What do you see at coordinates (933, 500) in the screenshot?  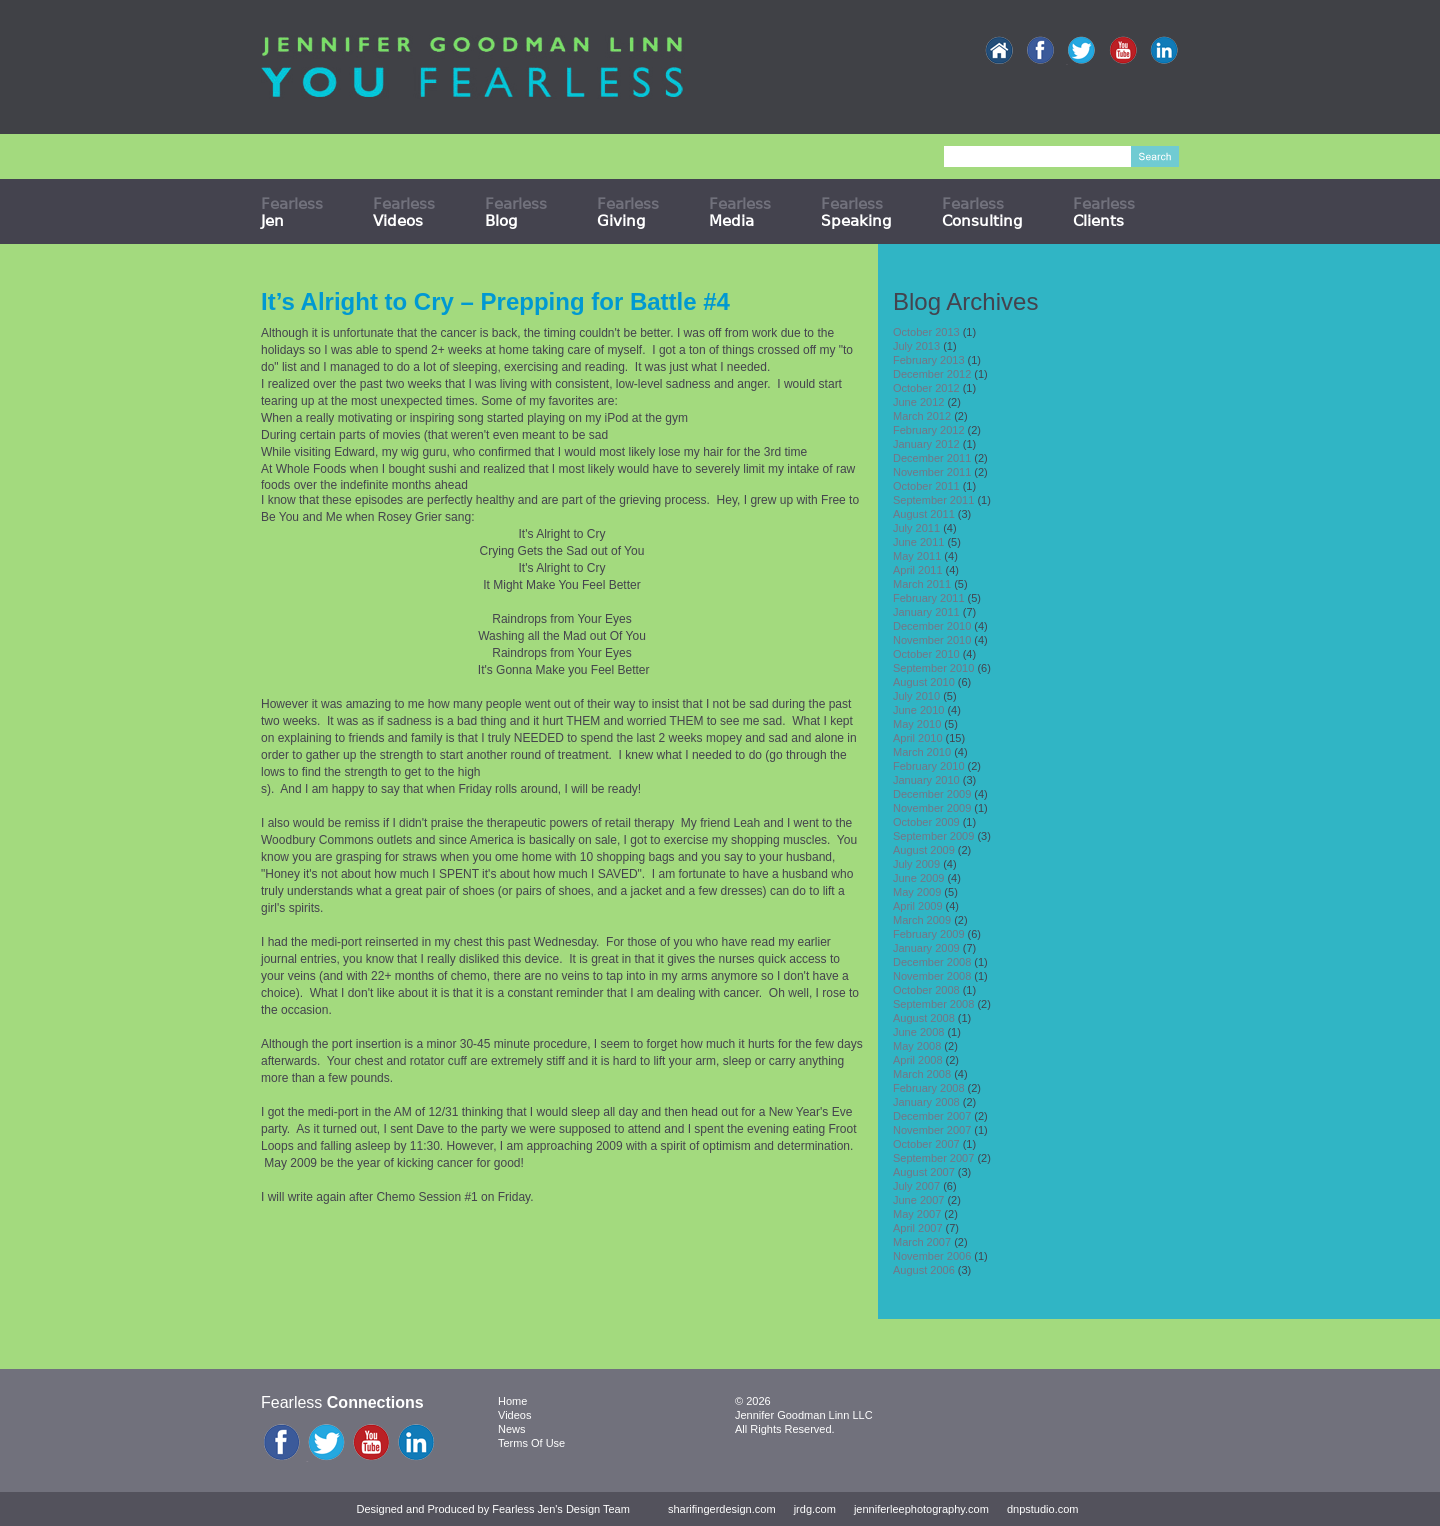 I see `September 2011` at bounding box center [933, 500].